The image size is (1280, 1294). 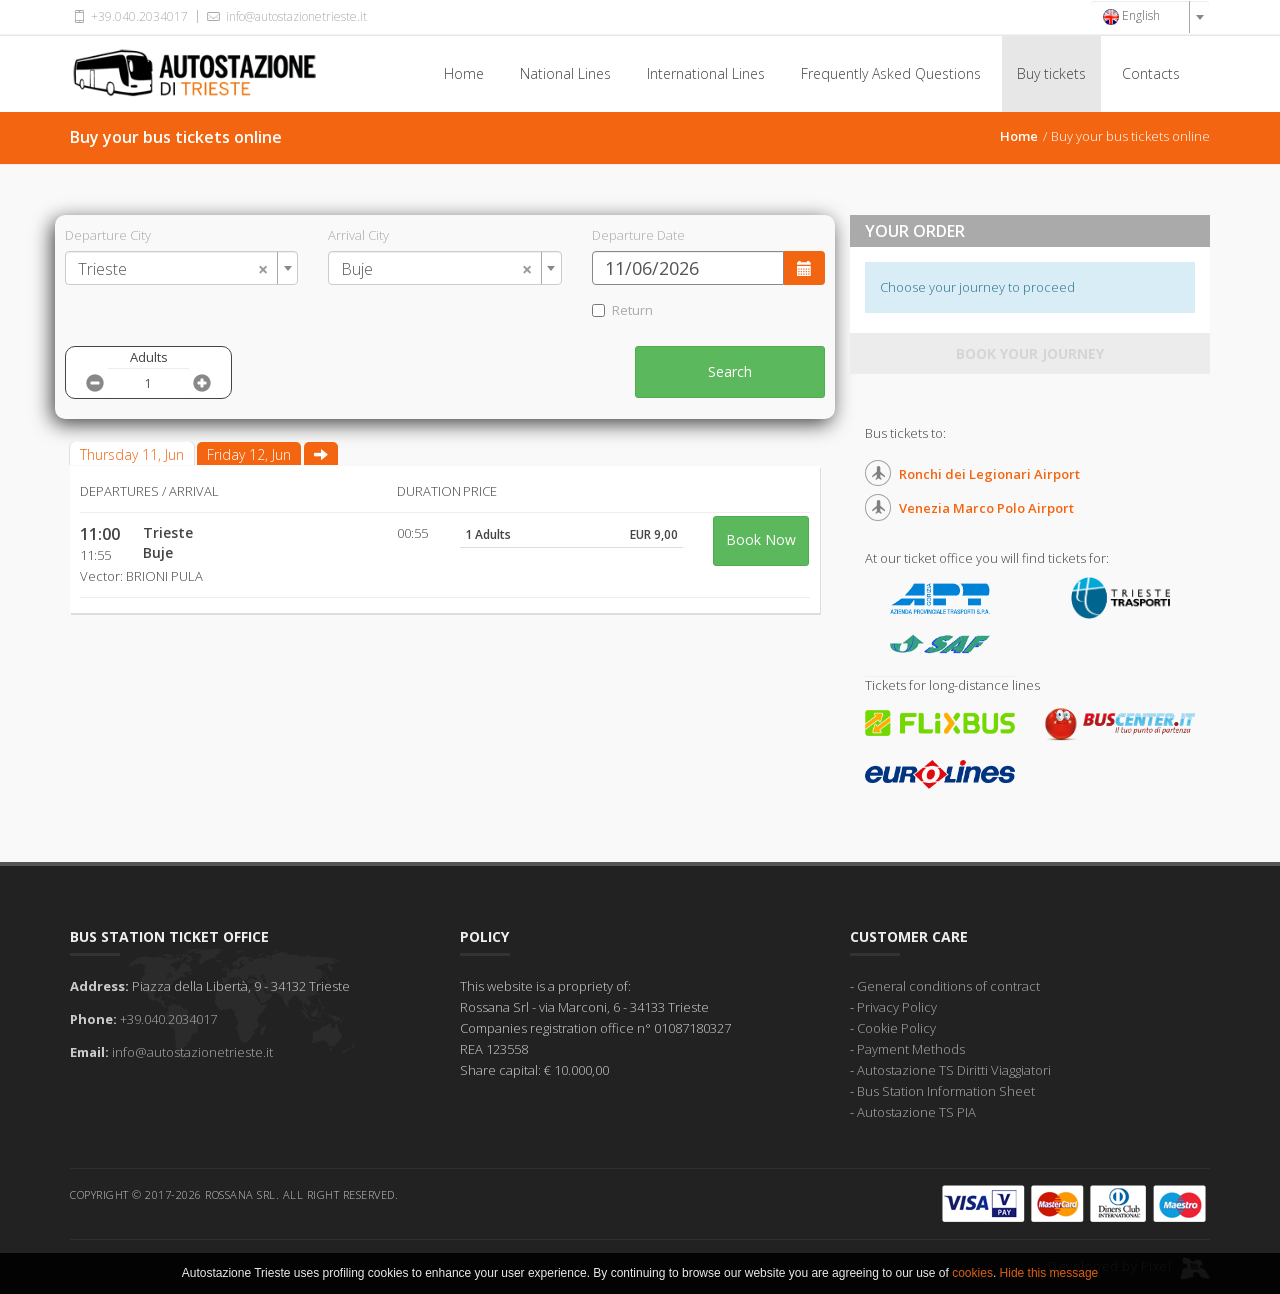 I want to click on Departure City, so click(x=108, y=235).